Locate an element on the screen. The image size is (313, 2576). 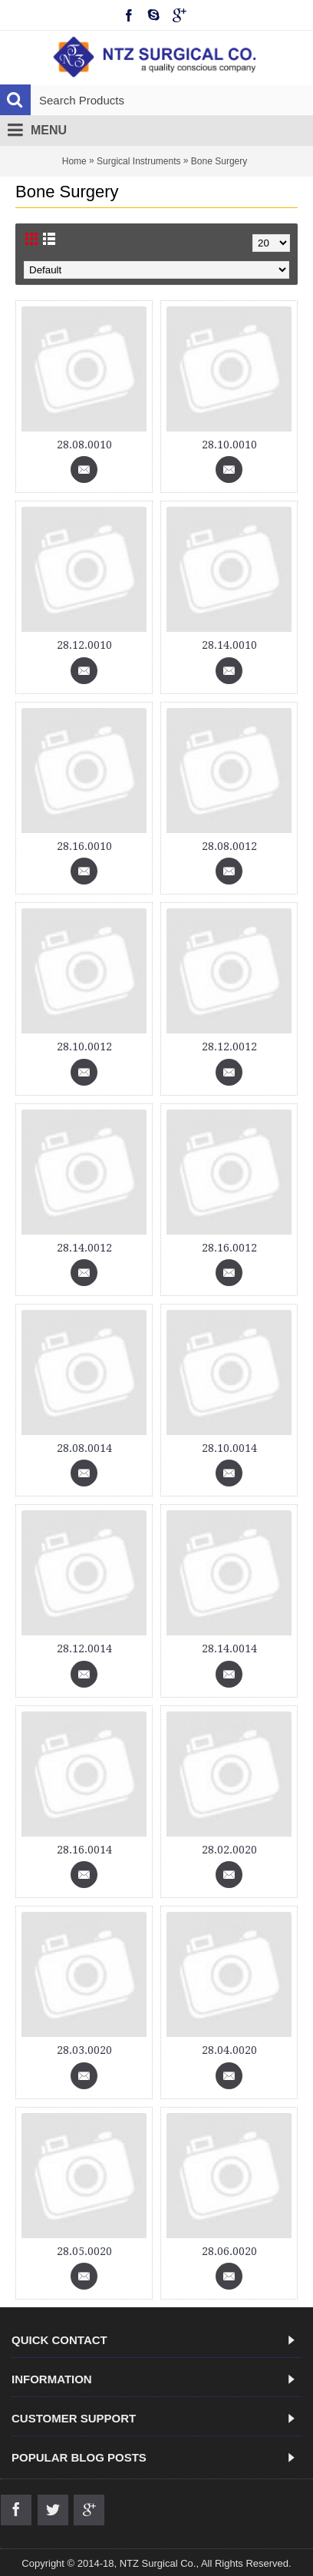
28.10.0012 is located at coordinates (84, 1046).